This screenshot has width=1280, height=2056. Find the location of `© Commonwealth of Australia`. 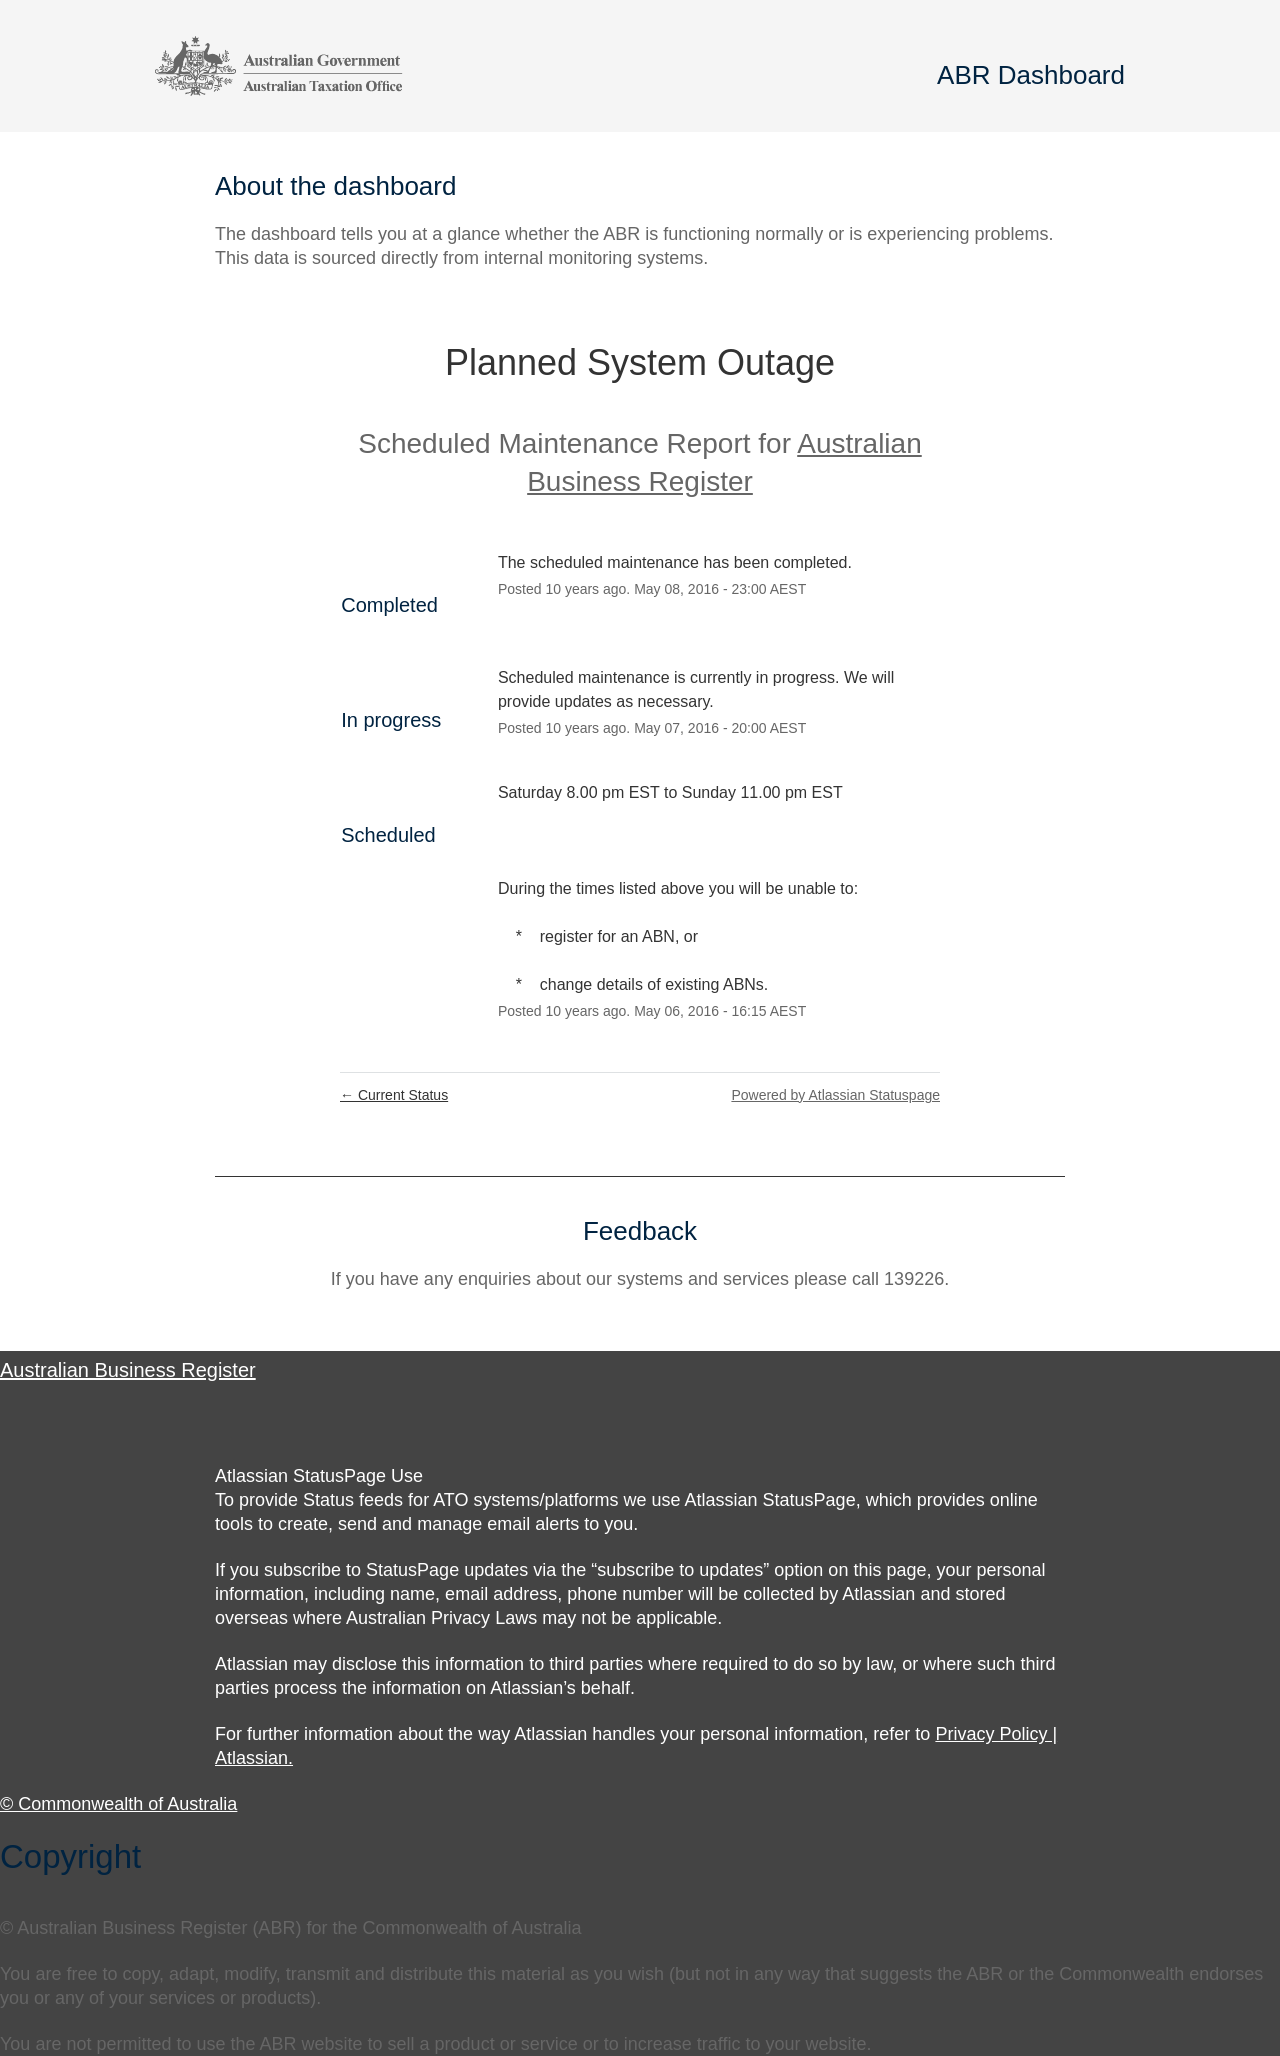

© Commonwealth of Australia is located at coordinates (118, 1804).